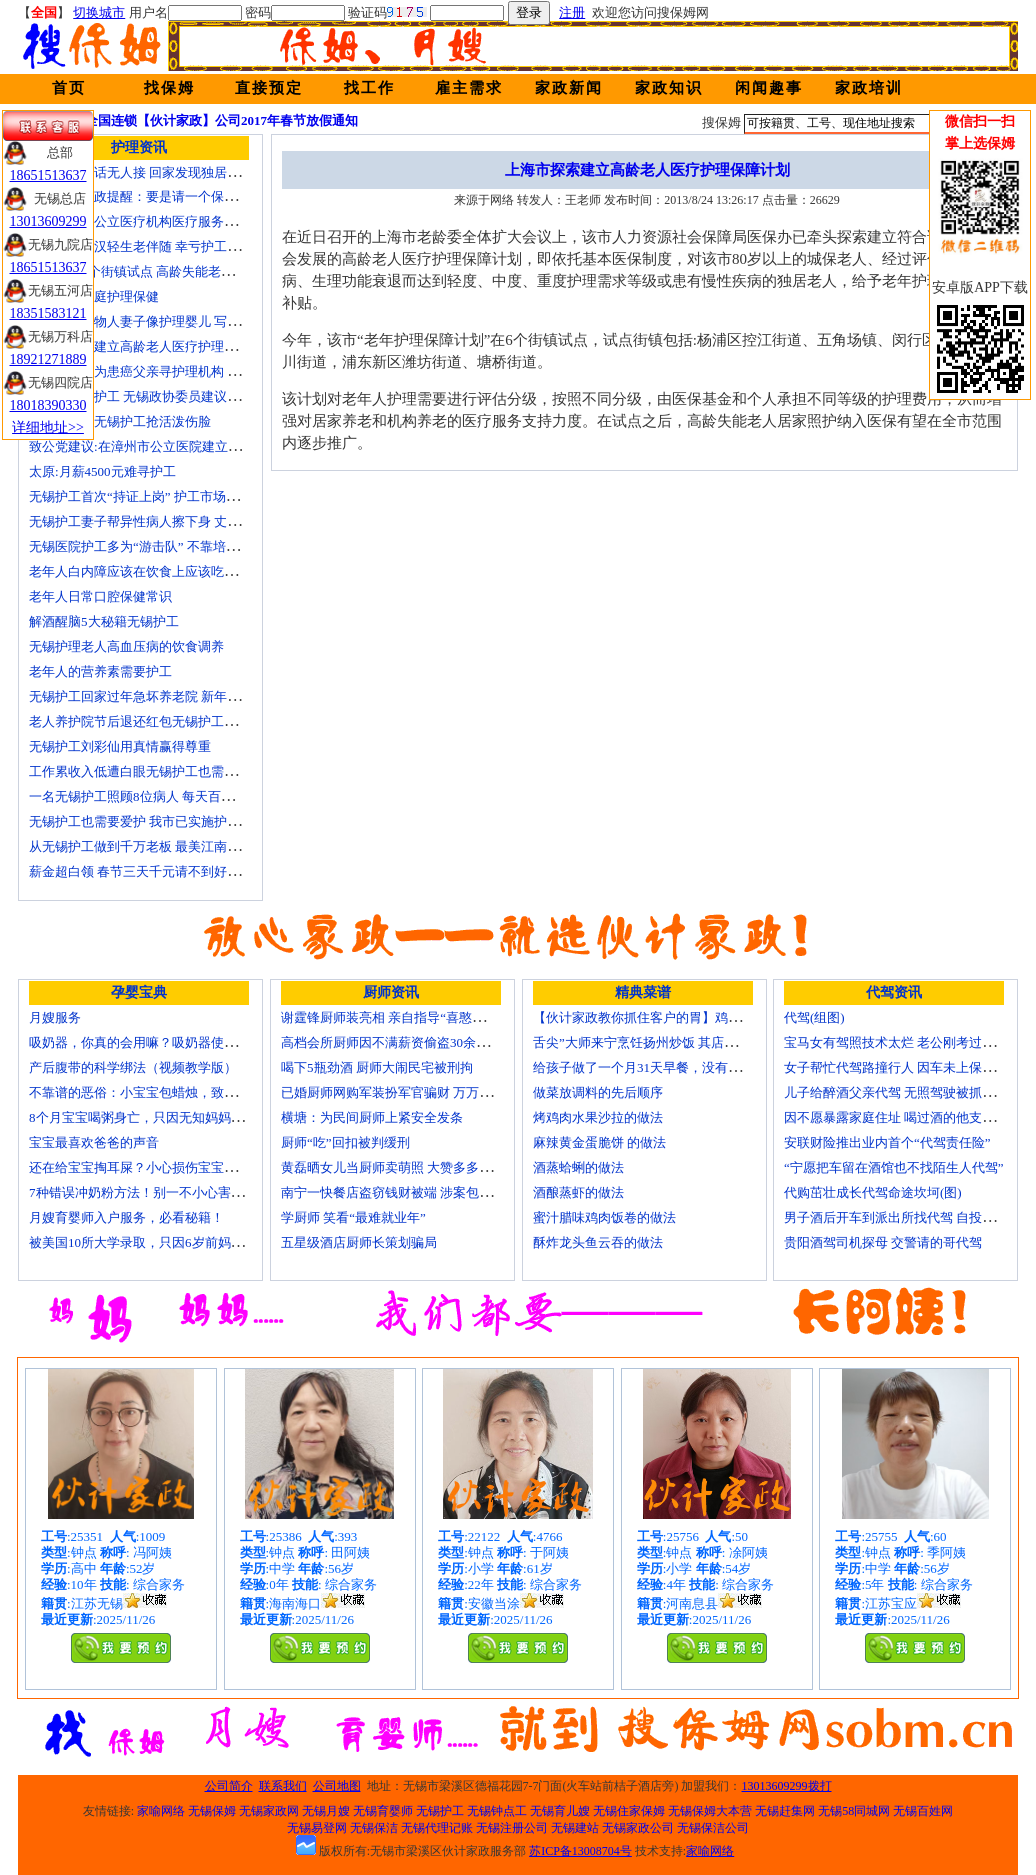  What do you see at coordinates (120, 746) in the screenshot?
I see `无锡护工刘彩仙用真情赢得尊重` at bounding box center [120, 746].